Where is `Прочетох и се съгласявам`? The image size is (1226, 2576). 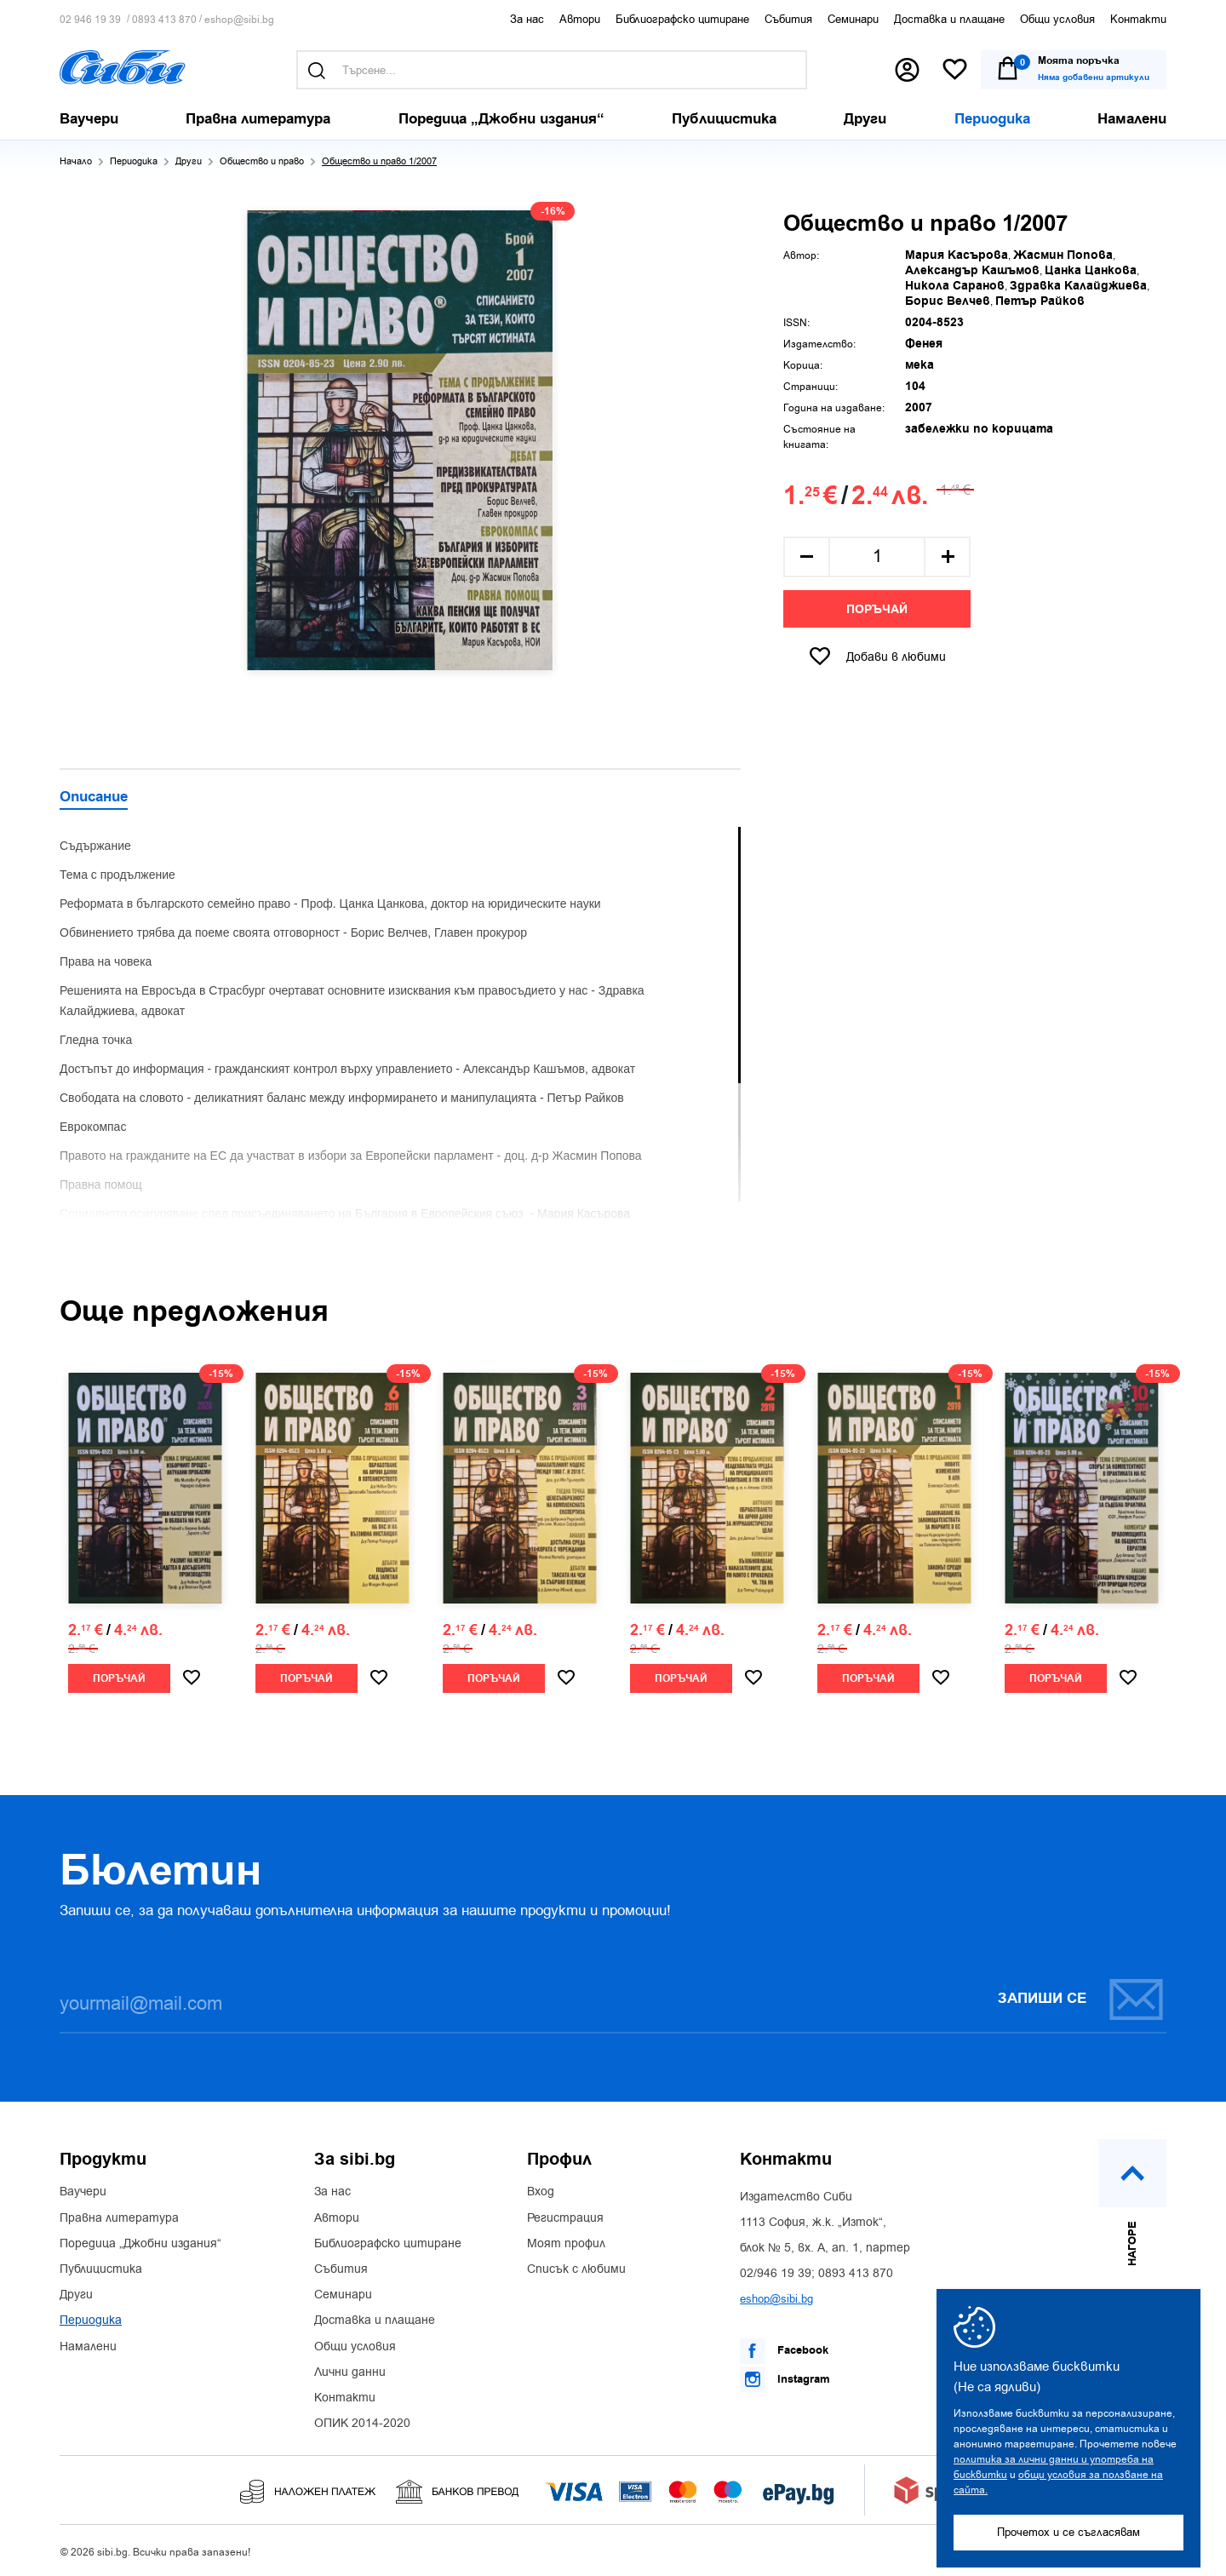
Прочетох и се съгласявам is located at coordinates (1068, 2532).